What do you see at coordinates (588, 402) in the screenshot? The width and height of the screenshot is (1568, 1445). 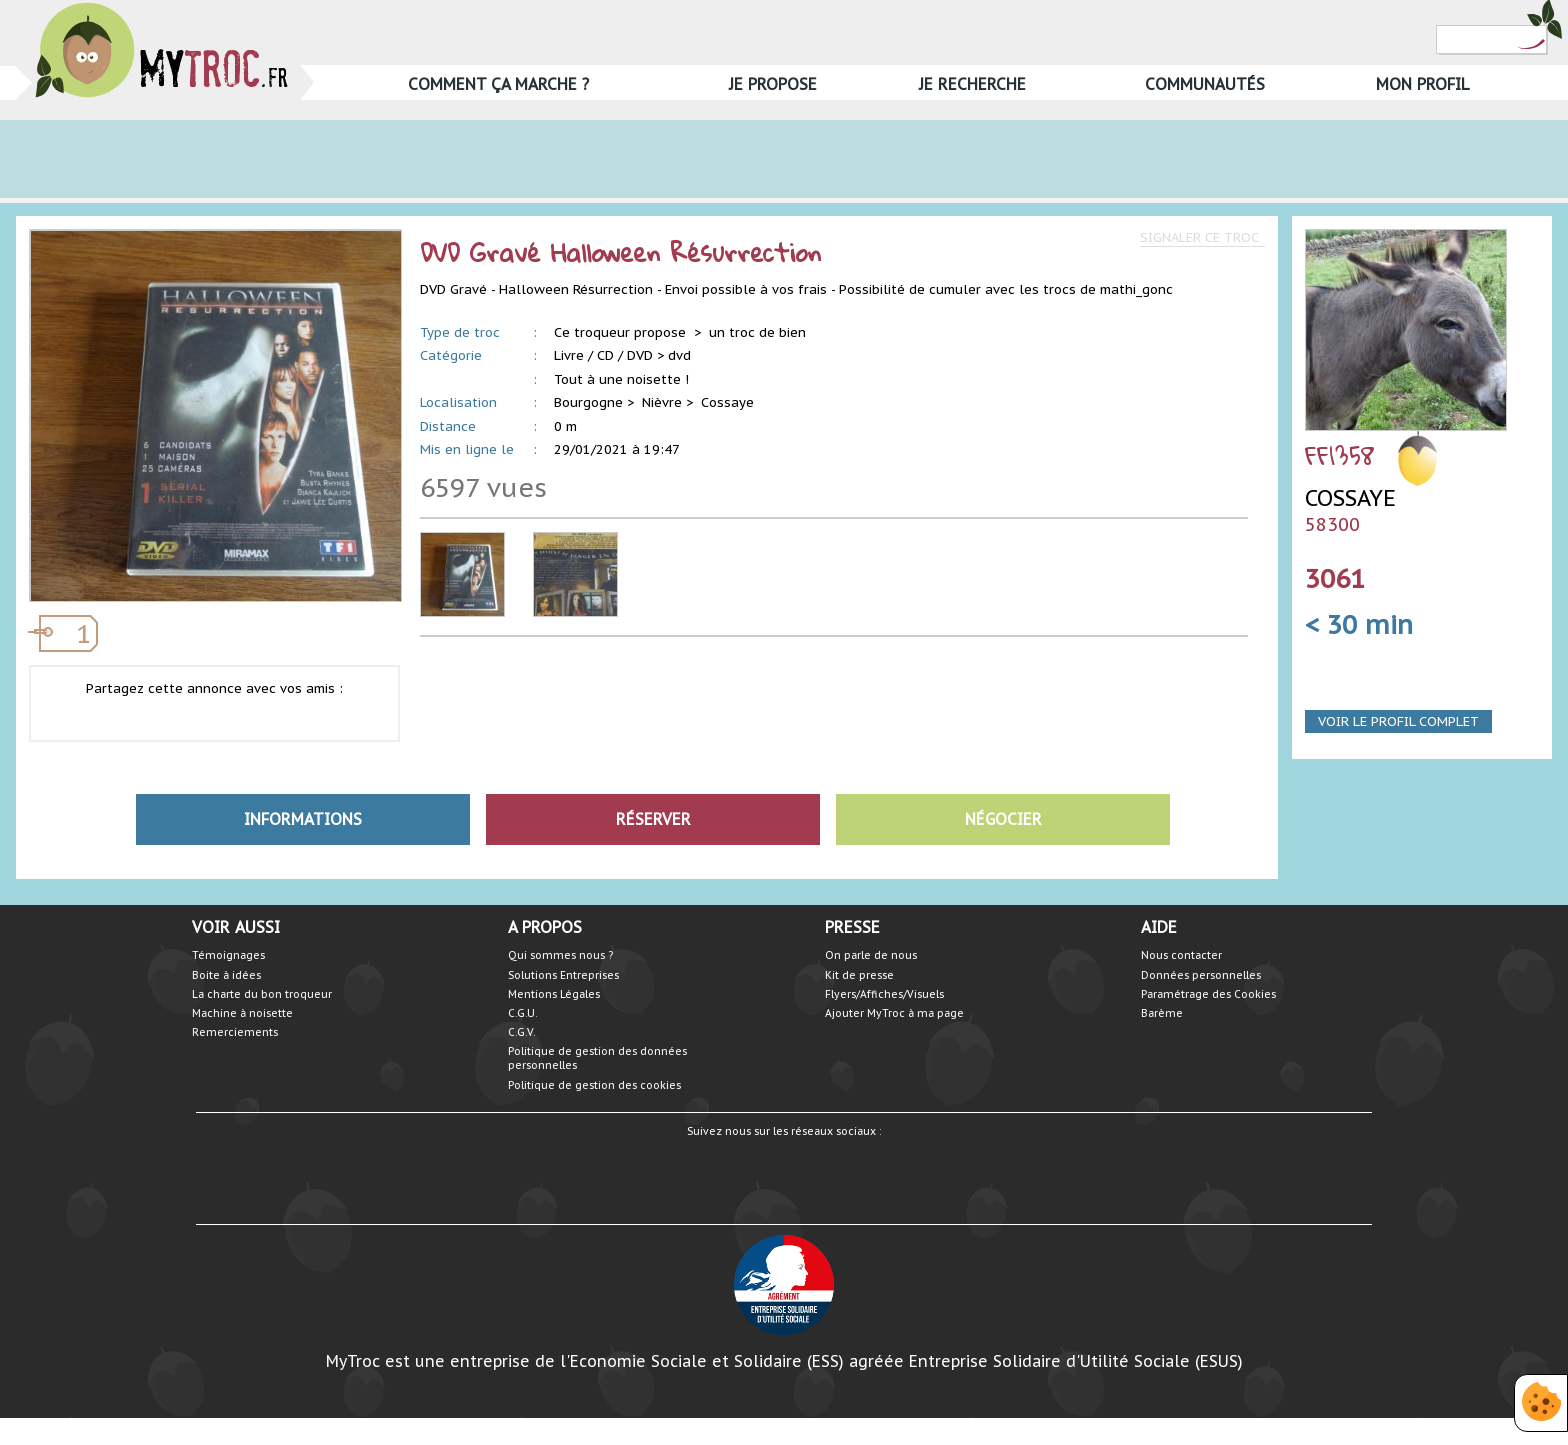 I see `Bourgogne` at bounding box center [588, 402].